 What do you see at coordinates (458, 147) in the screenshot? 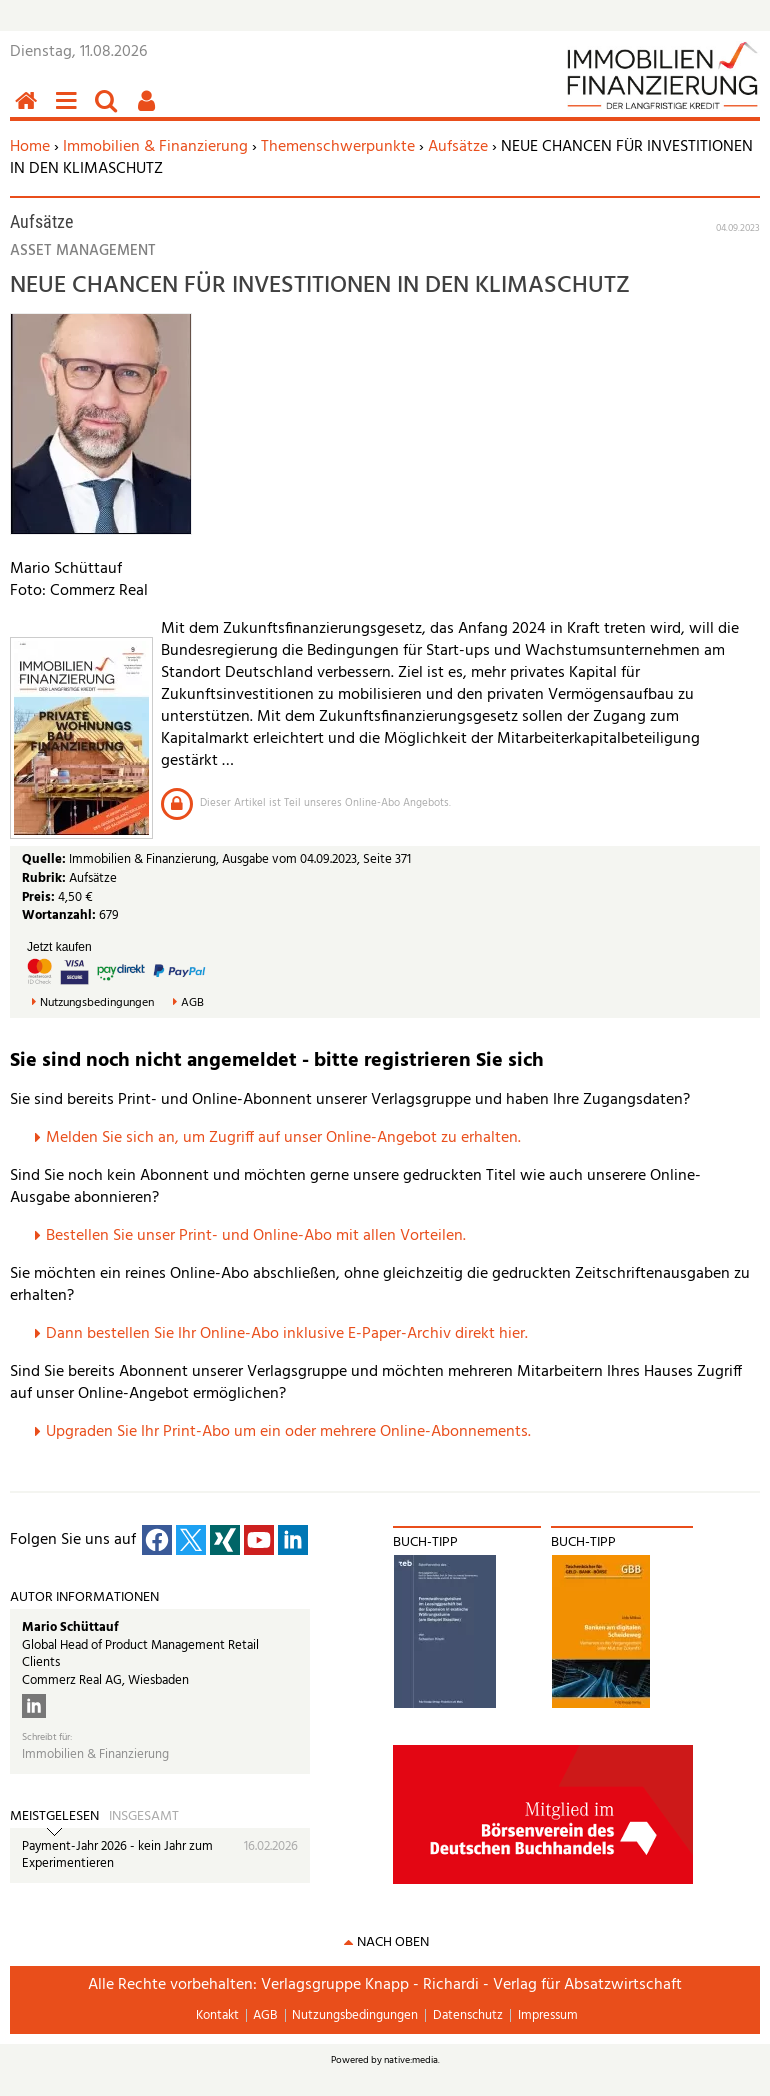
I see `Aufsätze` at bounding box center [458, 147].